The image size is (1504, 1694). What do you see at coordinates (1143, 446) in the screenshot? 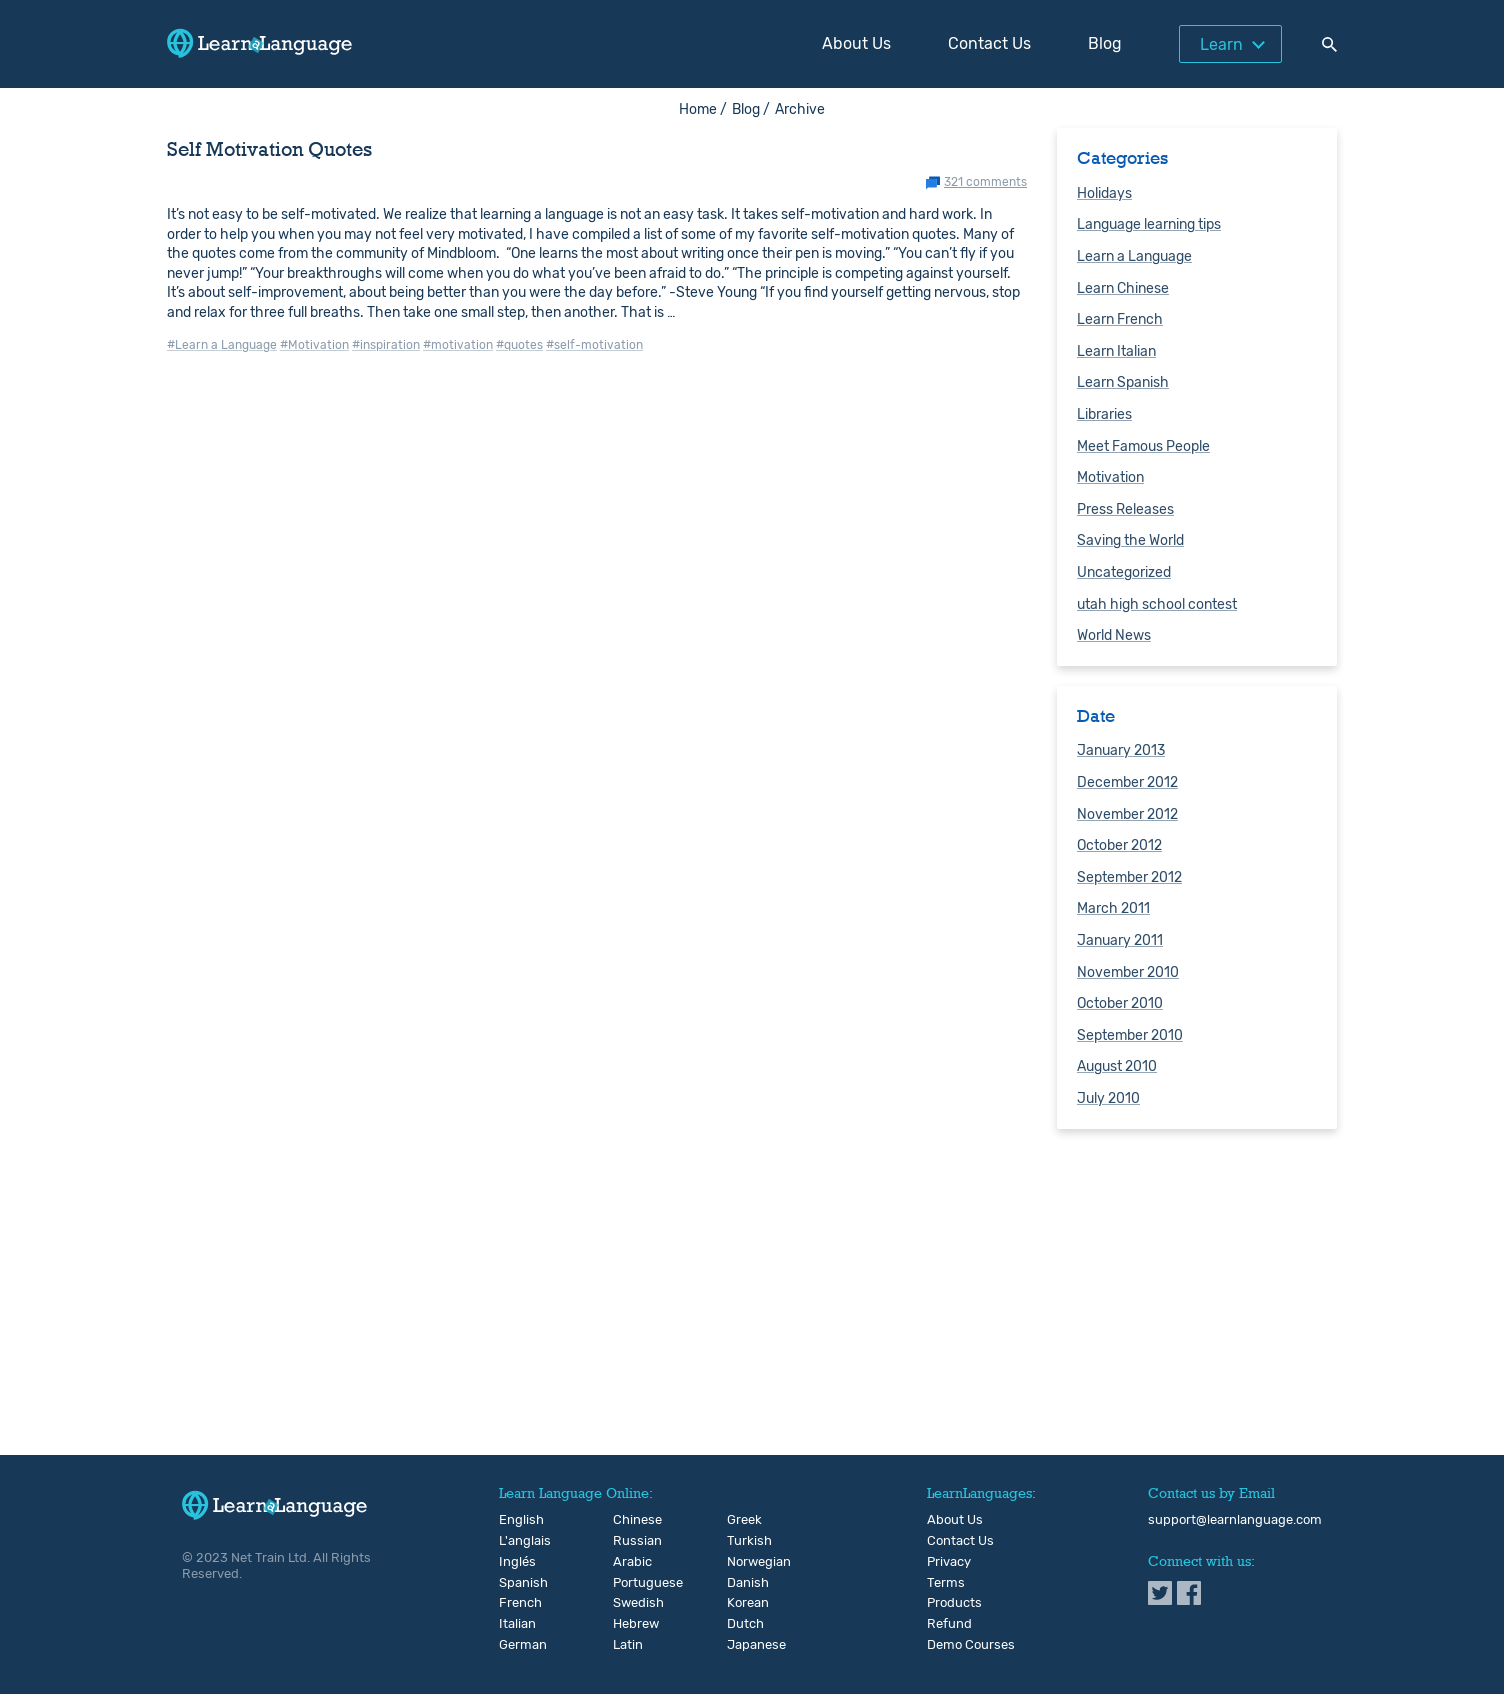
I see `Meet Famous People` at bounding box center [1143, 446].